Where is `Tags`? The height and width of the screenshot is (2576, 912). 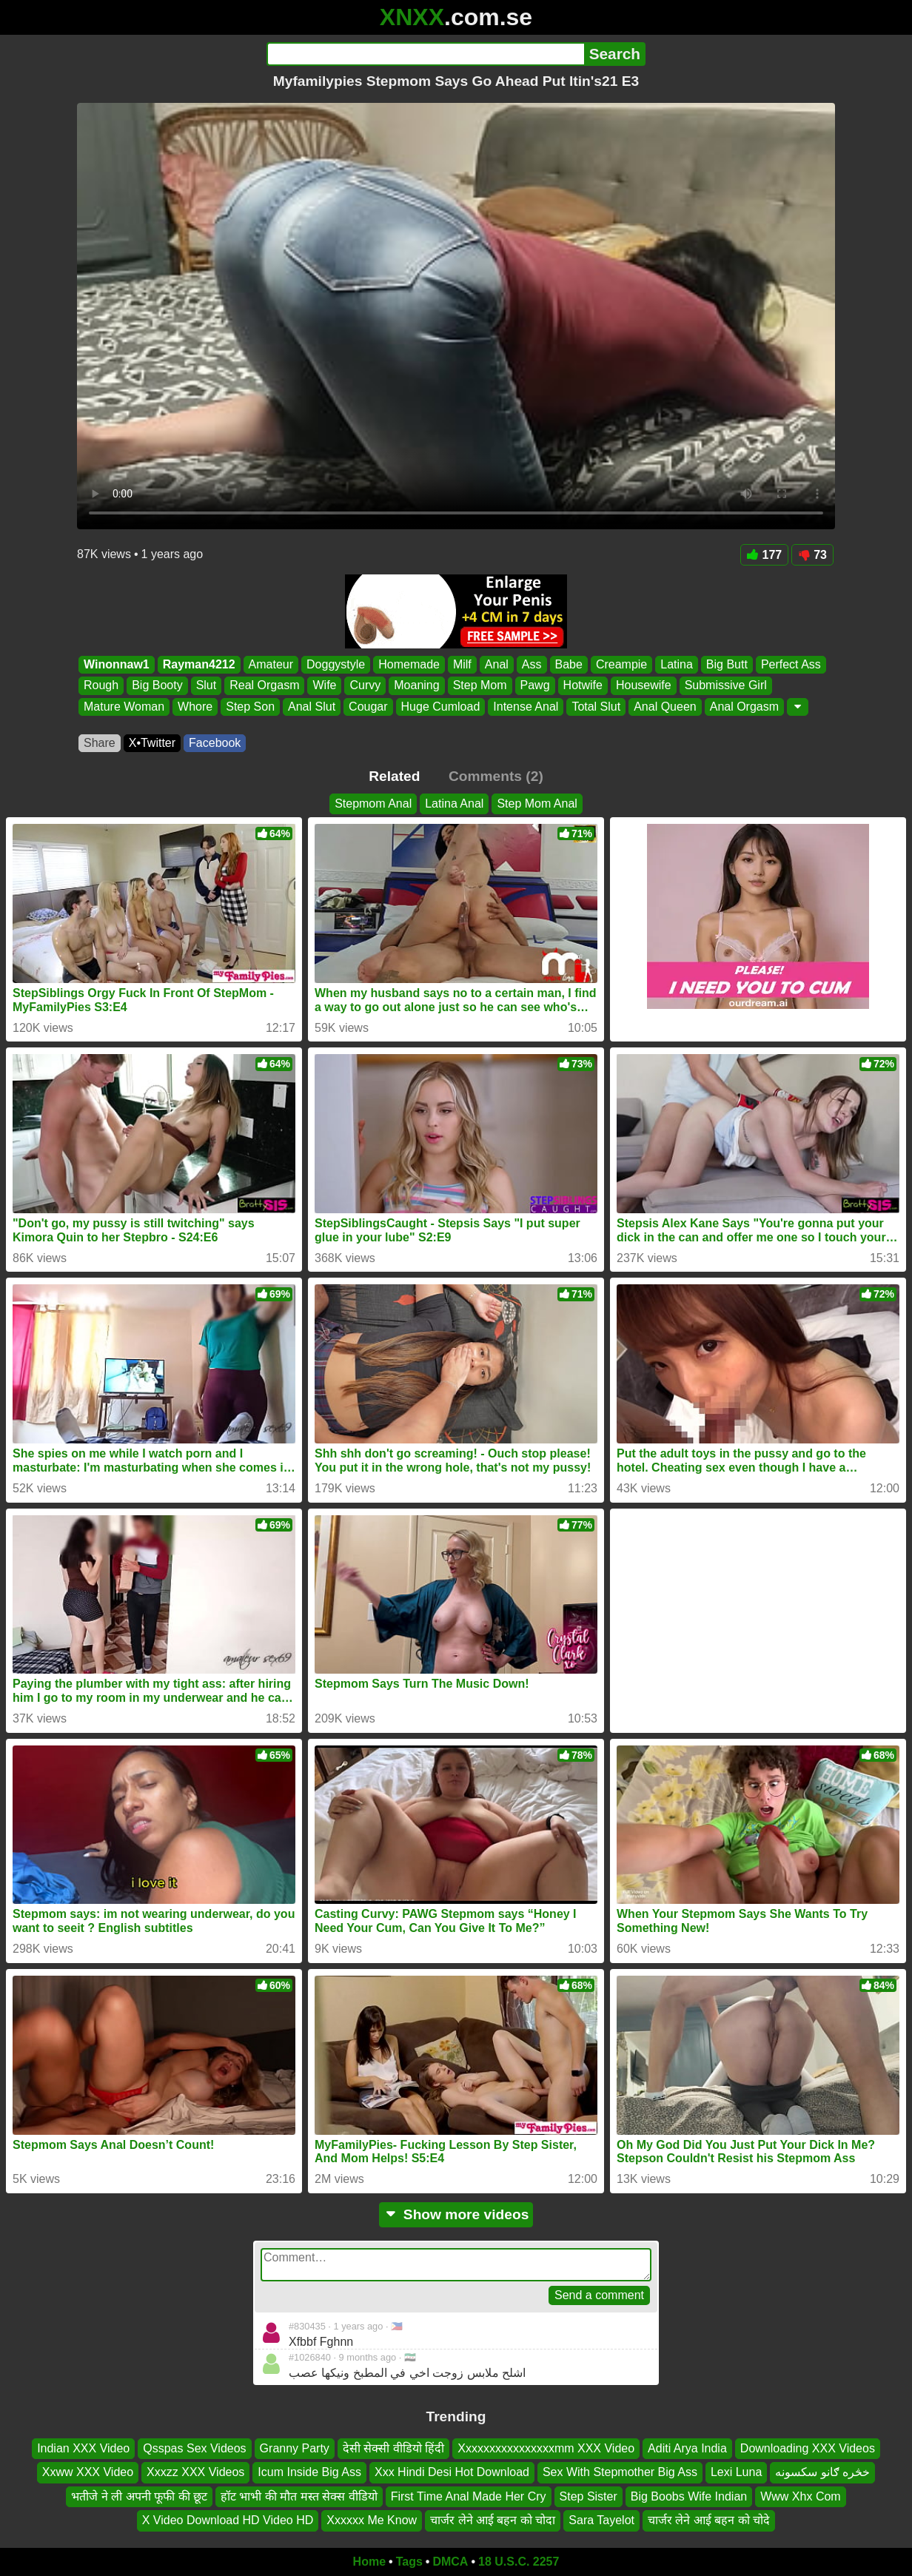
Tags is located at coordinates (409, 2561).